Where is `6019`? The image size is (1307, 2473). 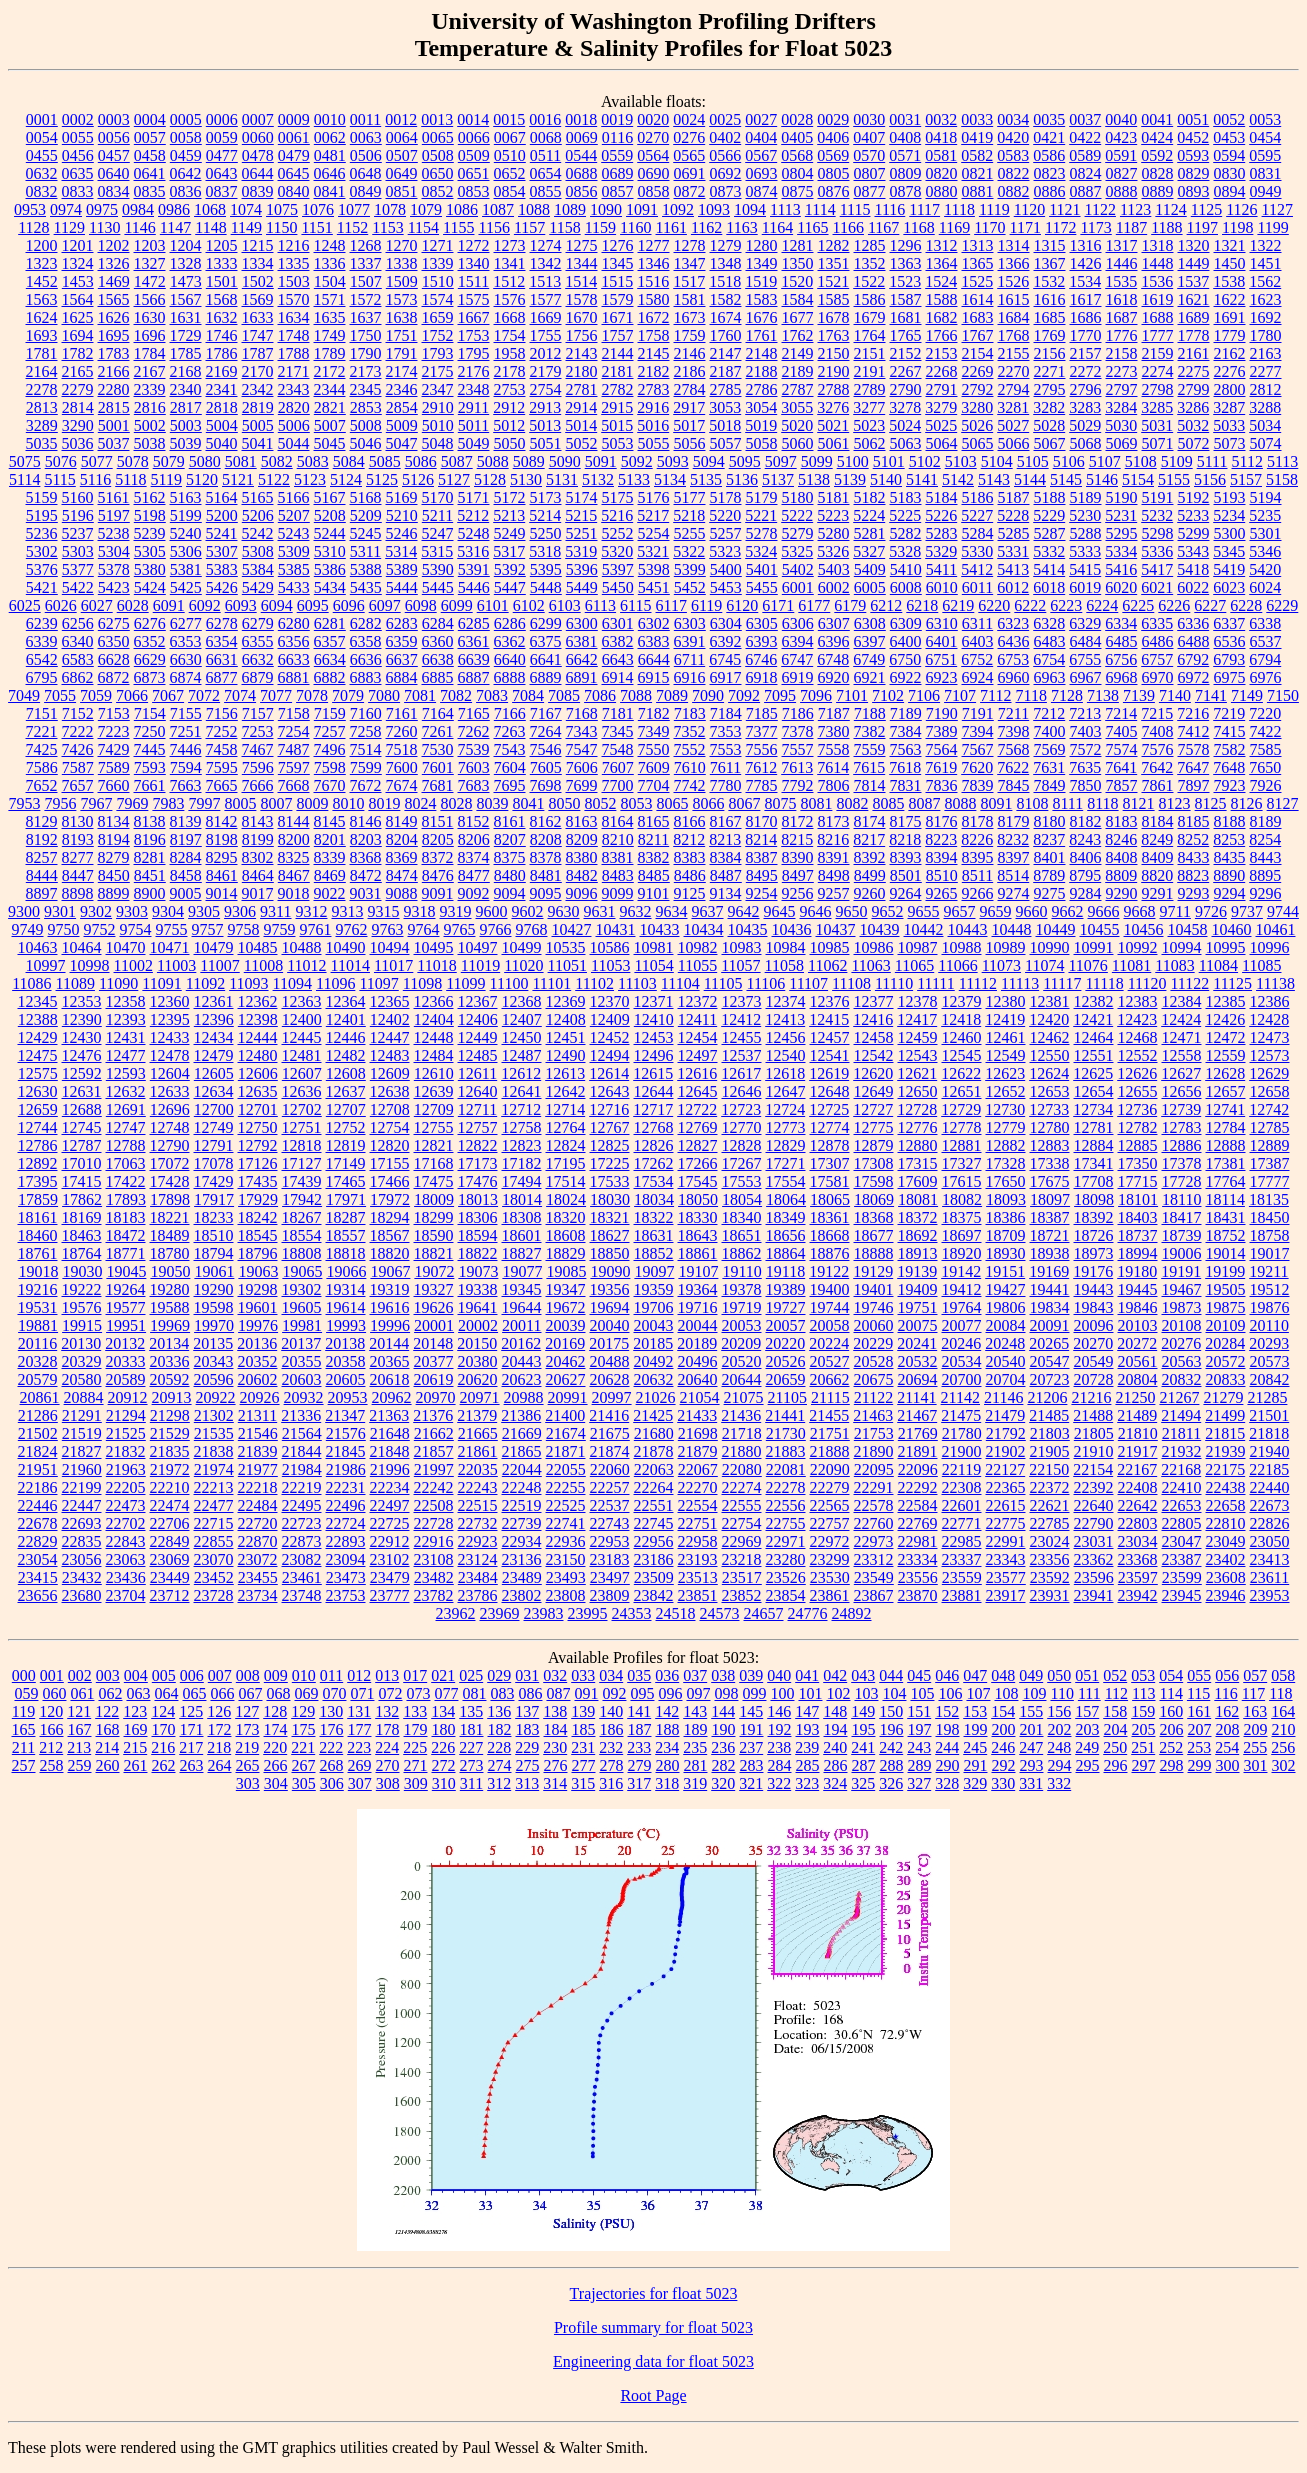
6019 is located at coordinates (1085, 587).